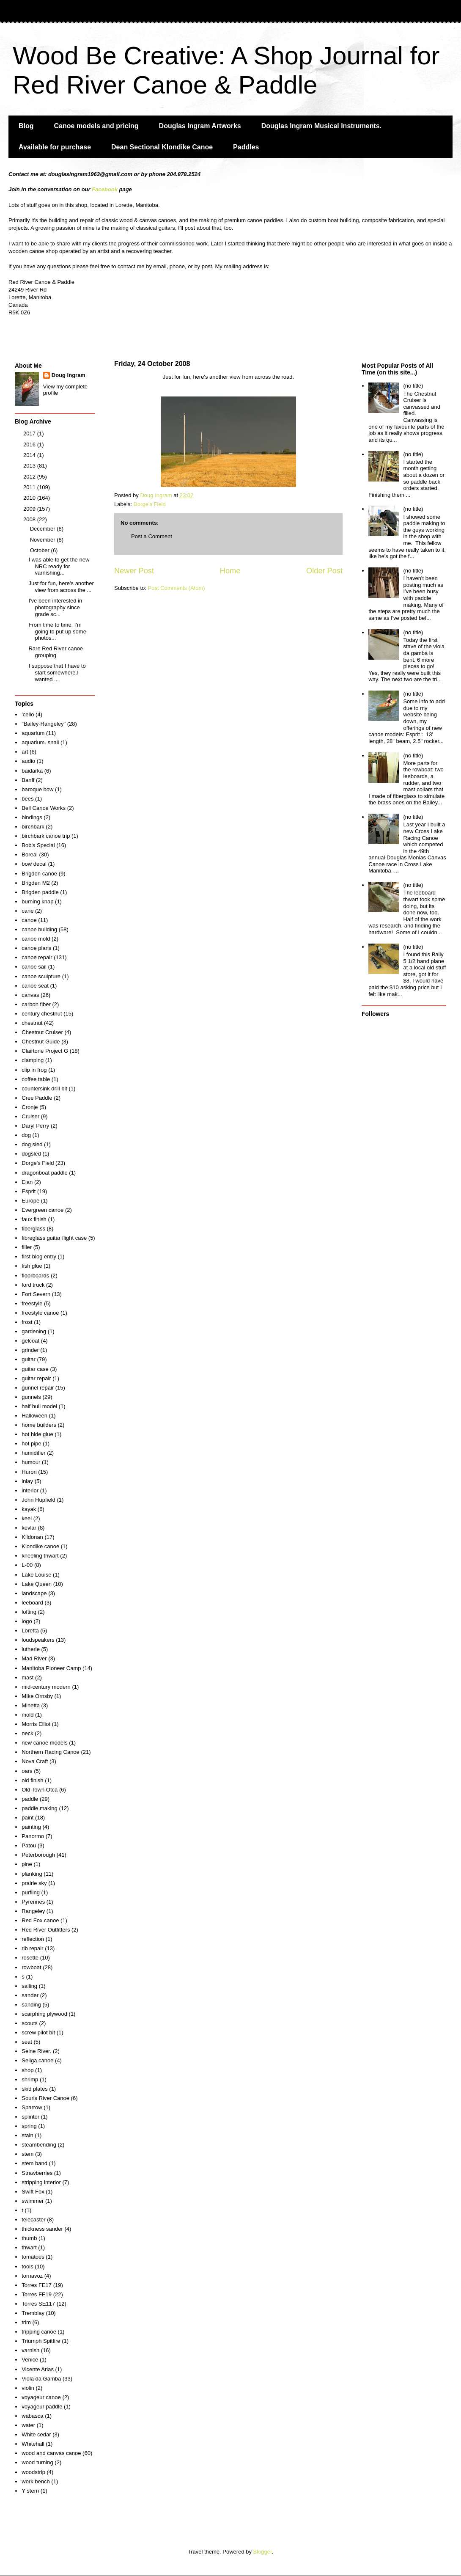  What do you see at coordinates (30, 1957) in the screenshot?
I see `rosette` at bounding box center [30, 1957].